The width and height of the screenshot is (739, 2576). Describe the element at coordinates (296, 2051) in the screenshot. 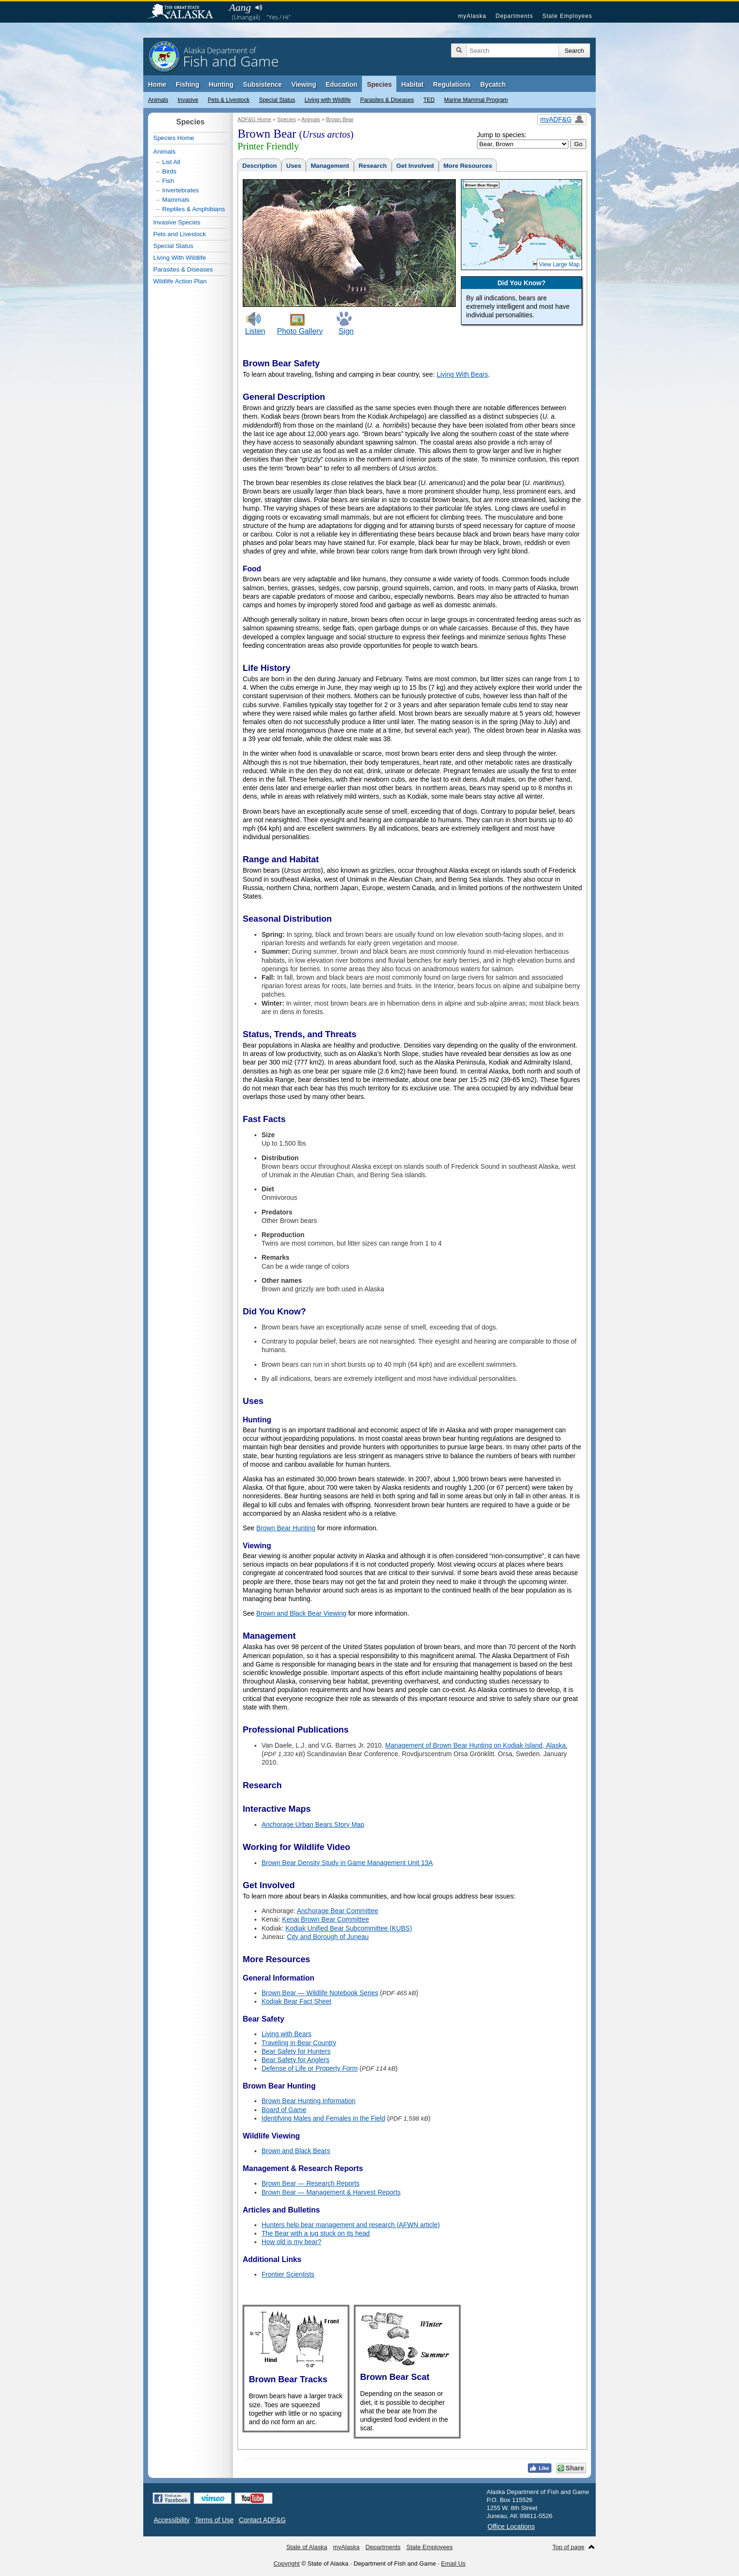

I see `Bear Safety for Hunters` at that location.